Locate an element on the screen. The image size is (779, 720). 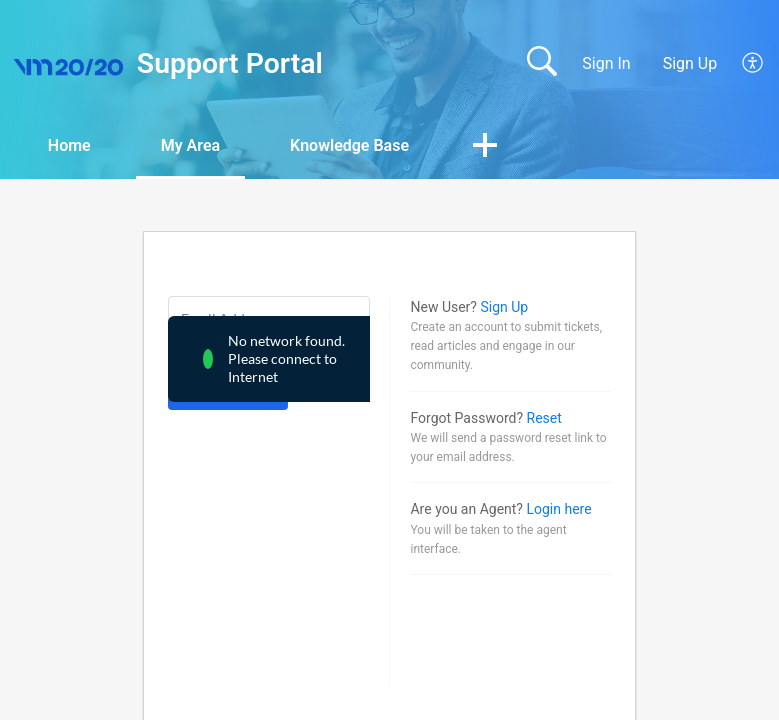
Sign Up is located at coordinates (690, 63).